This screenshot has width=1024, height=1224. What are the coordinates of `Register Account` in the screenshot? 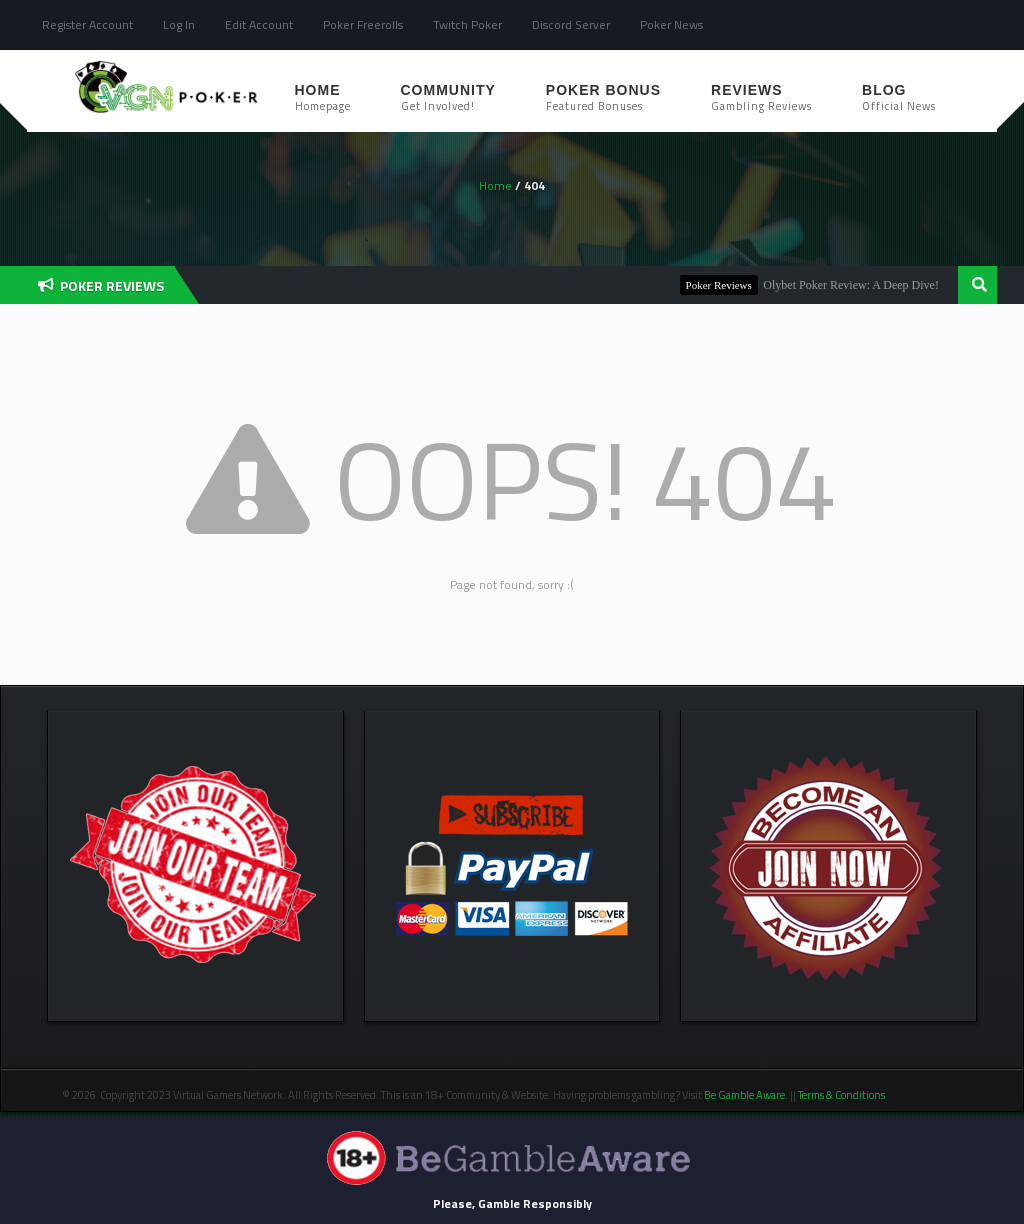 It's located at (87, 24).